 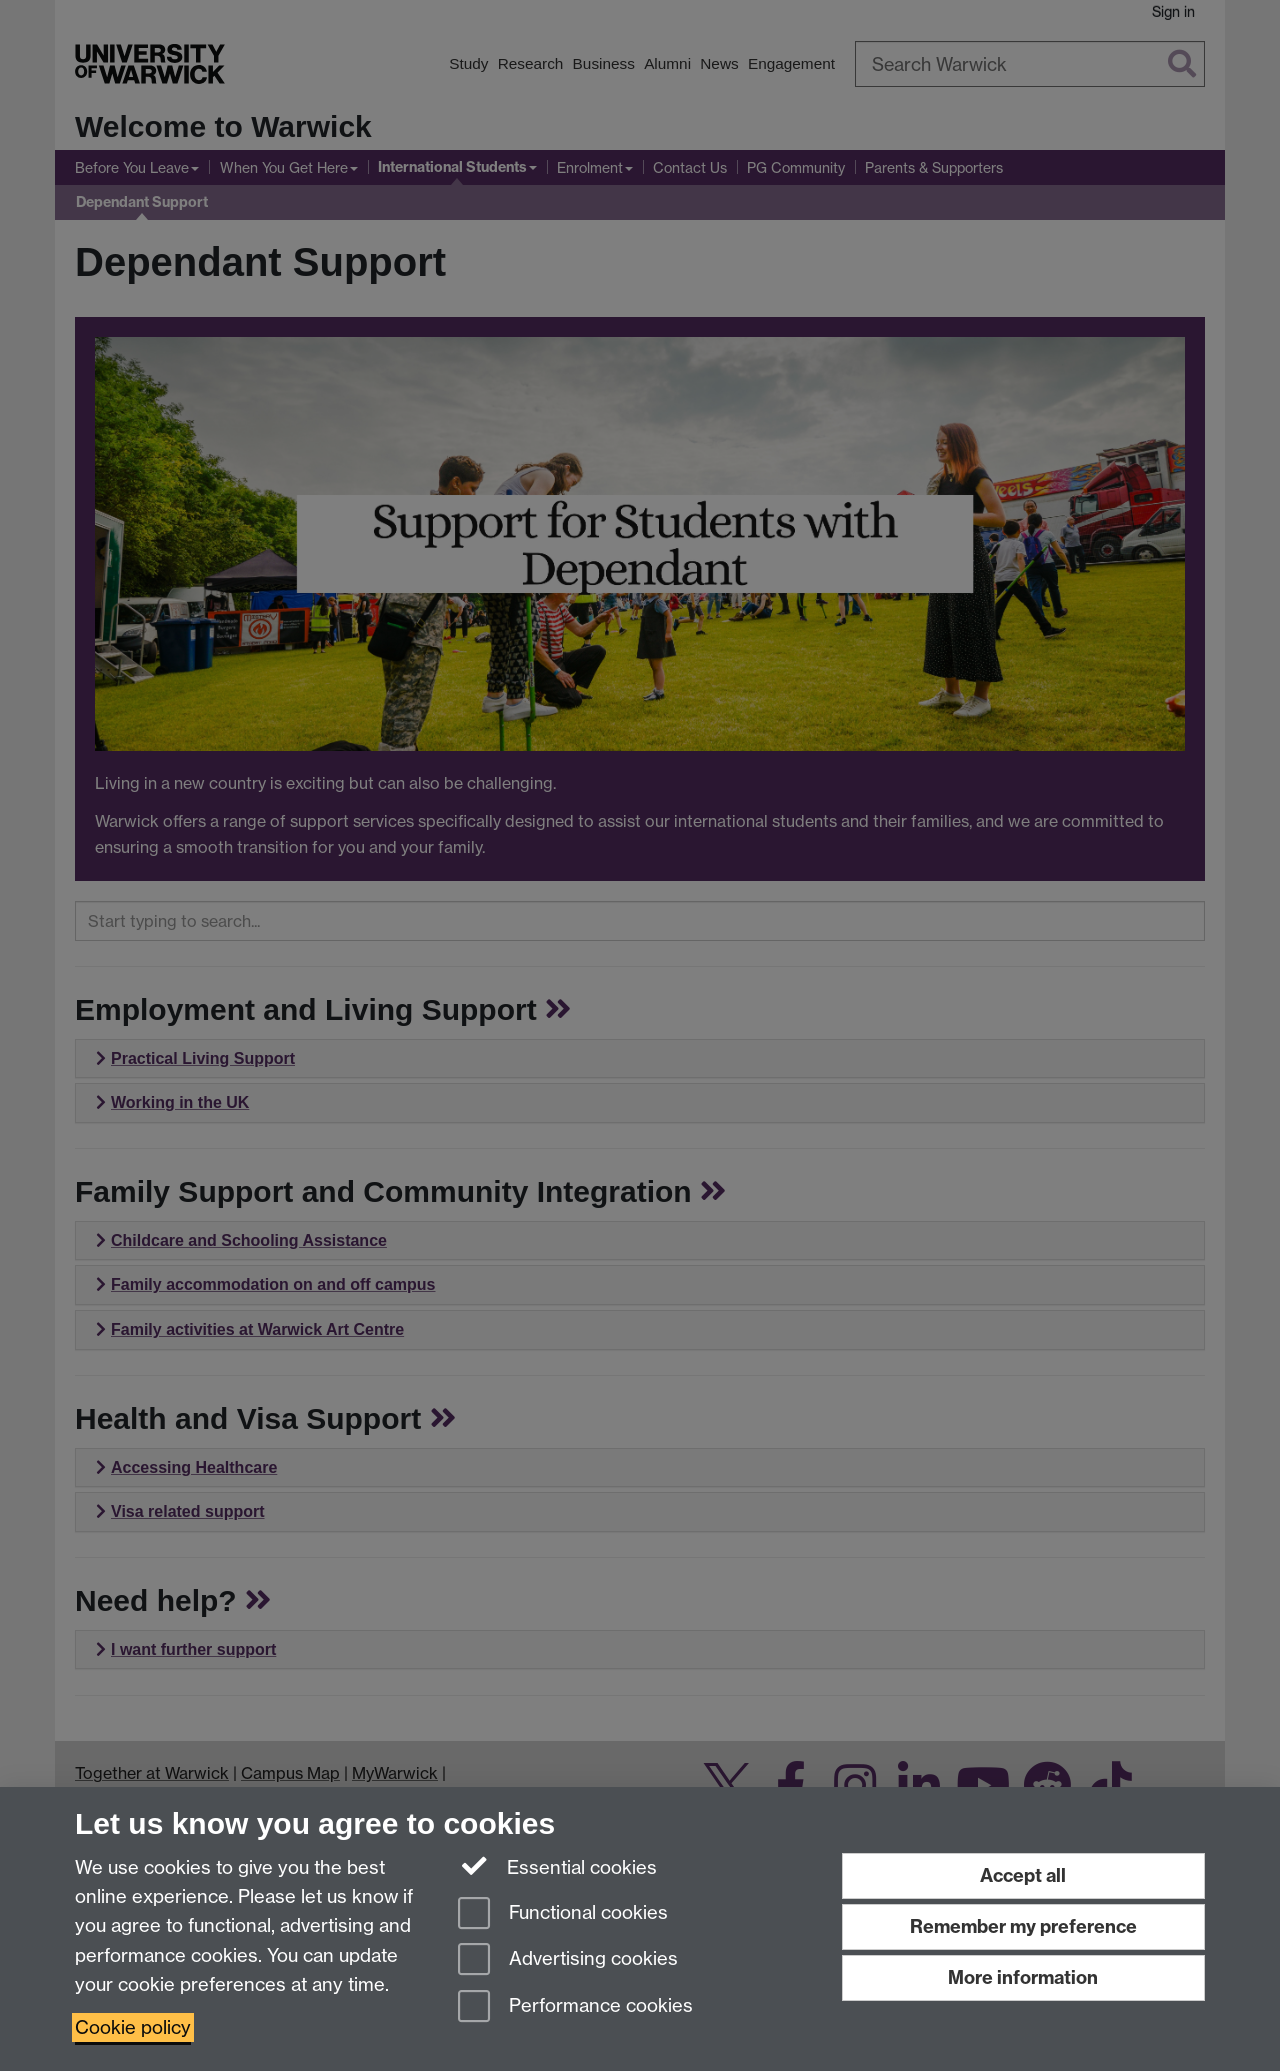 What do you see at coordinates (557, 1866) in the screenshot?
I see `Essential cookies` at bounding box center [557, 1866].